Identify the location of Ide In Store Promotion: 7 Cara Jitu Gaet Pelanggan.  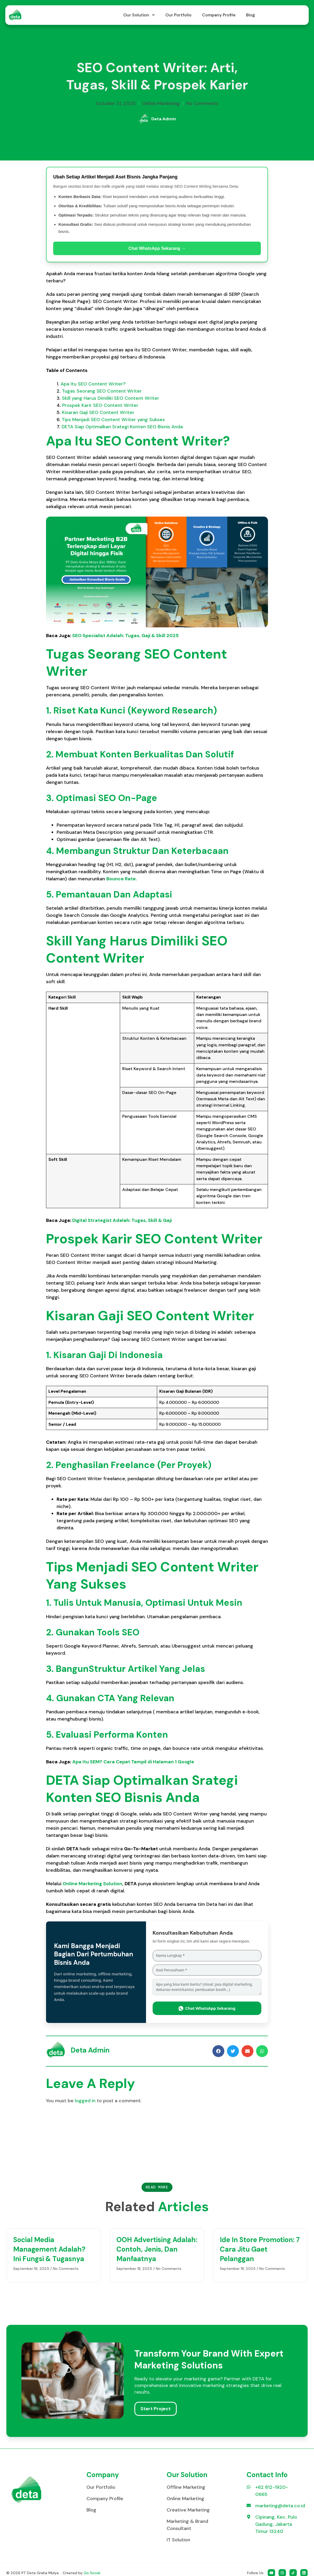
(260, 2249).